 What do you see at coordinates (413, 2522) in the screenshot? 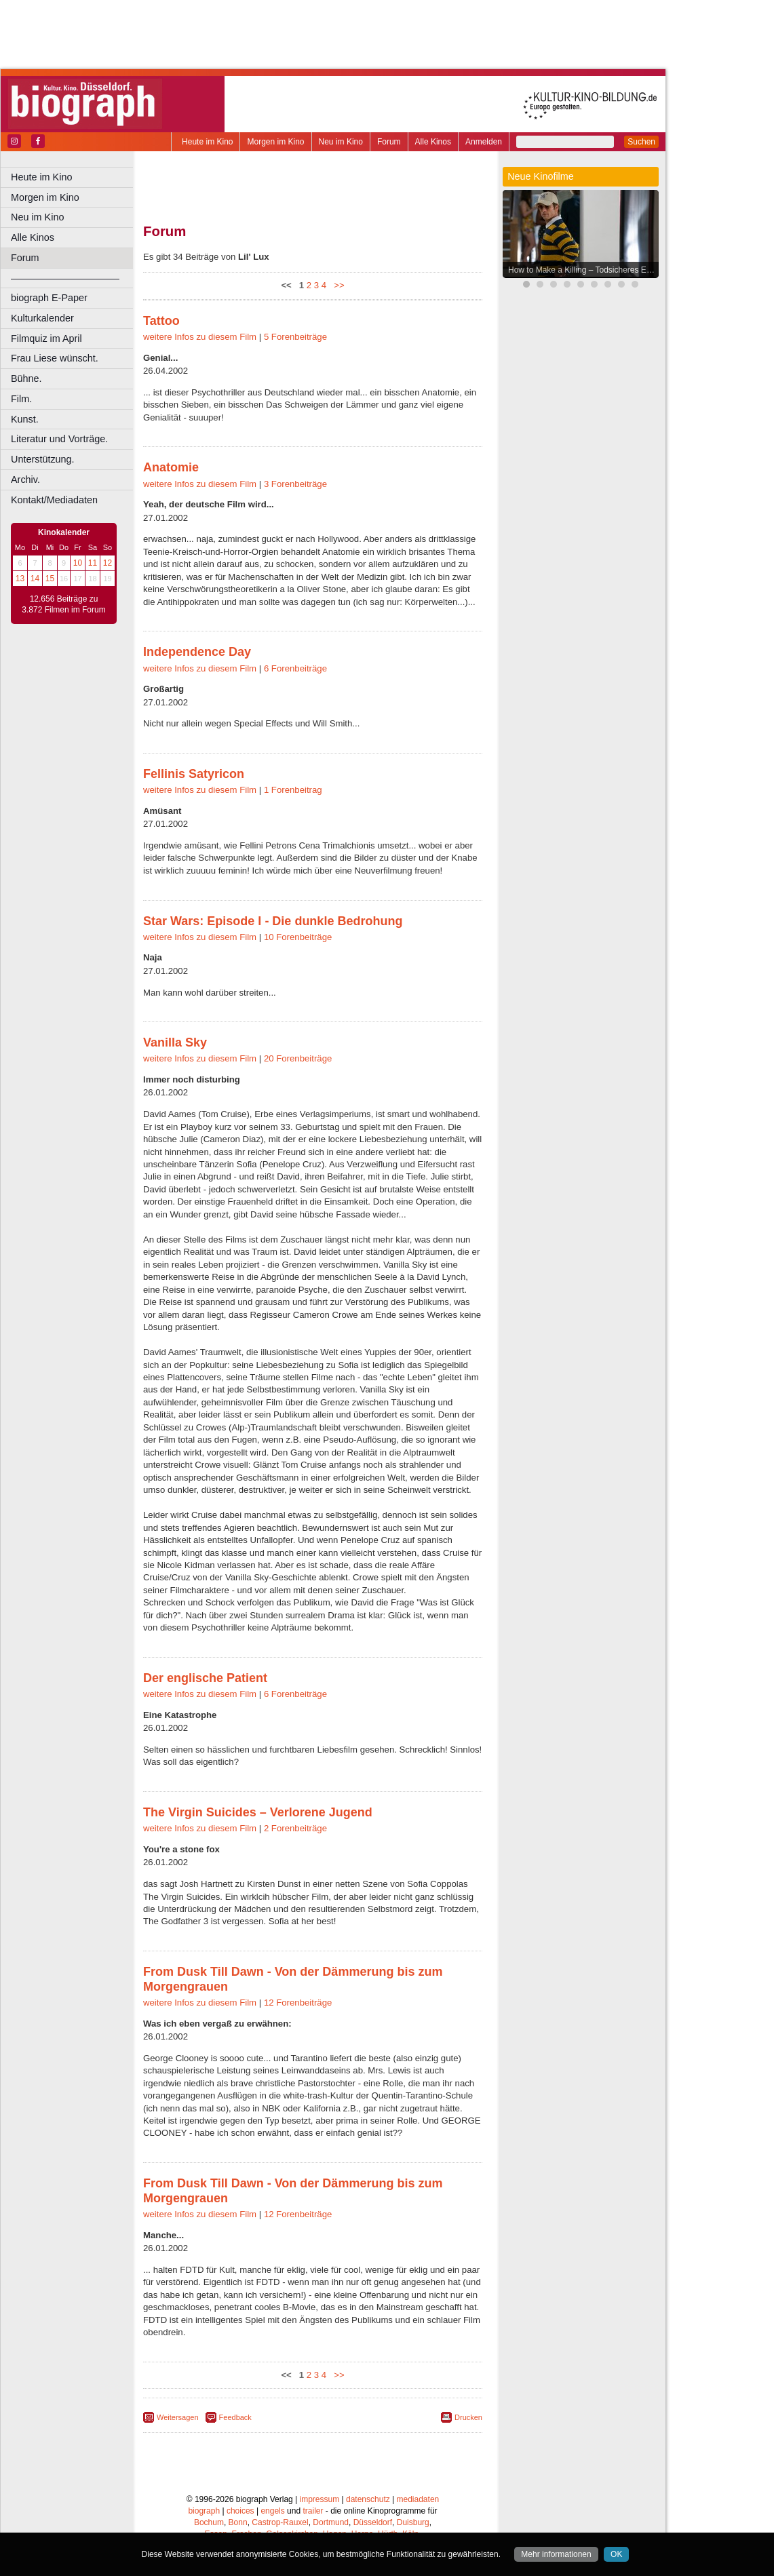
I see `Duisburg` at bounding box center [413, 2522].